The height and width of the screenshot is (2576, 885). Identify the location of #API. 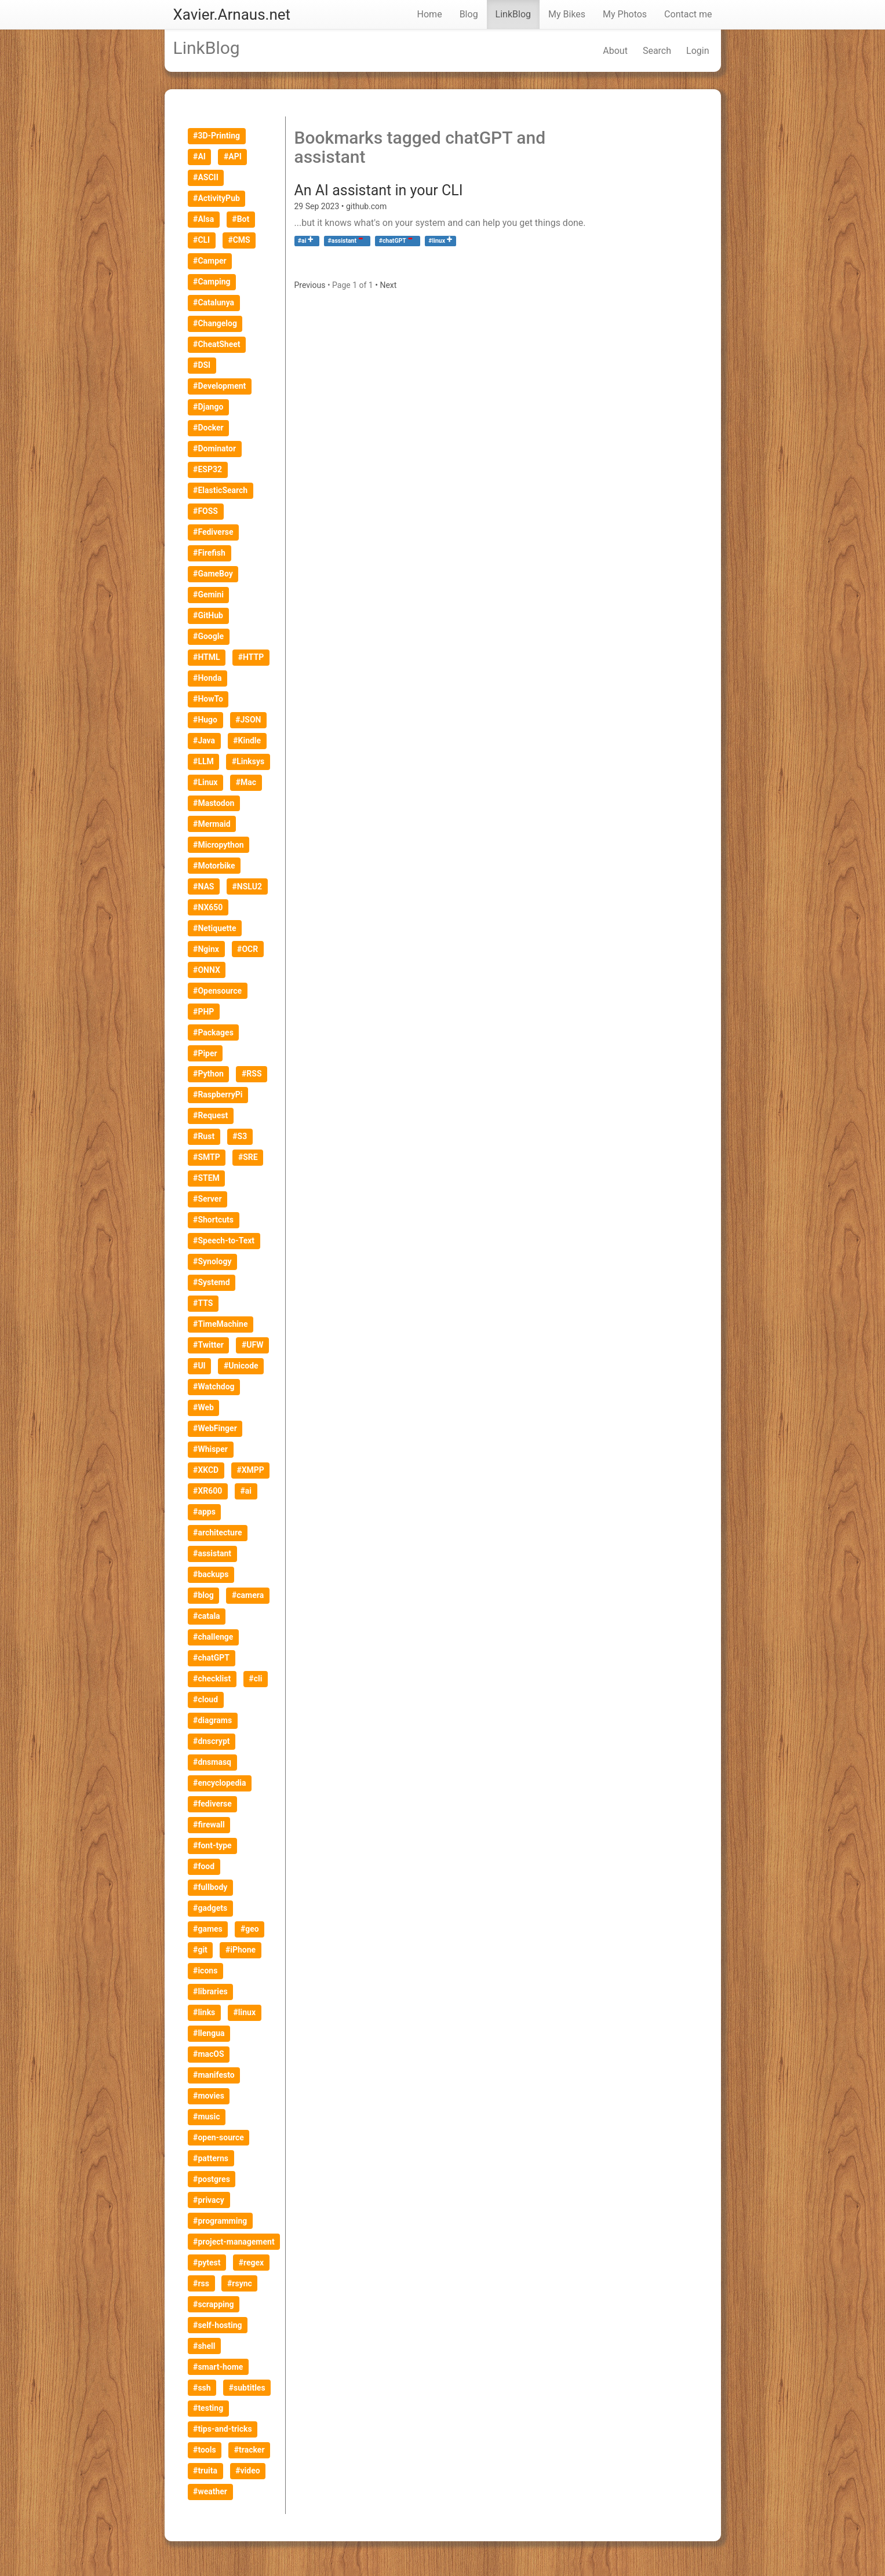
(233, 156).